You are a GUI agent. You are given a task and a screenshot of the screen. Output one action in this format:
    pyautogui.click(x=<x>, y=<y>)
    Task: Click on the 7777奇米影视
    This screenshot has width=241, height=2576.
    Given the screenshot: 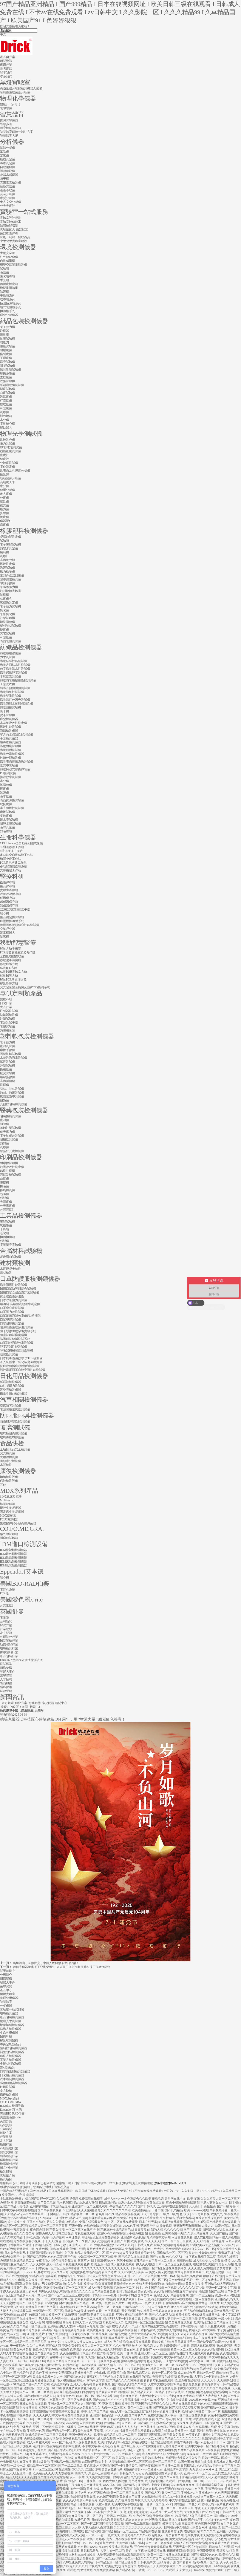 What is the action you would take?
    pyautogui.click(x=201, y=2214)
    